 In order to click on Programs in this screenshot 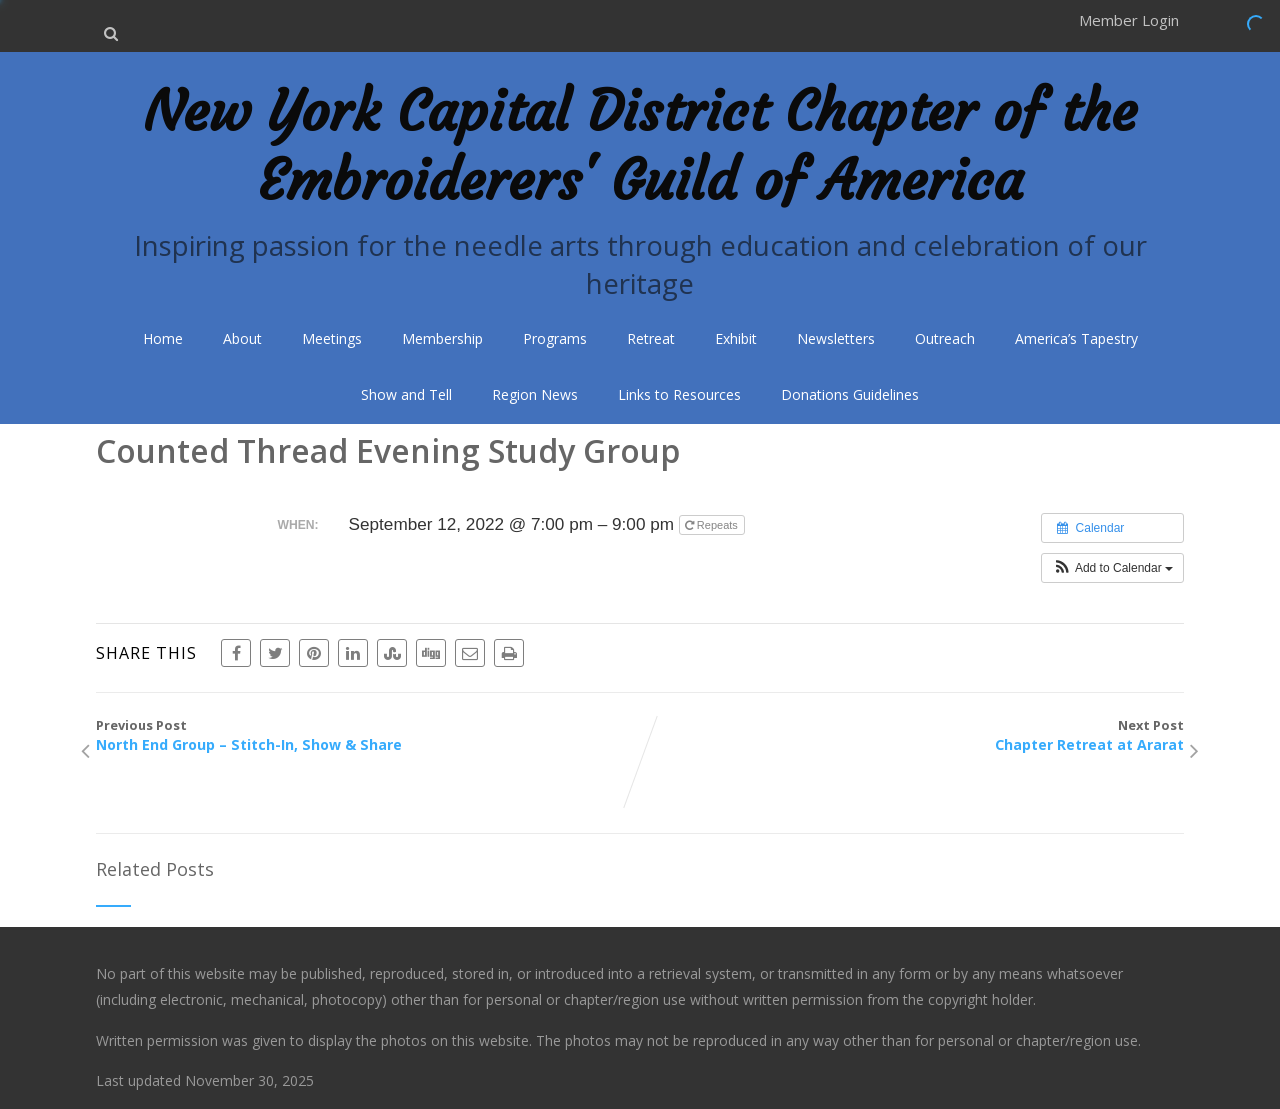, I will do `click(555, 338)`.